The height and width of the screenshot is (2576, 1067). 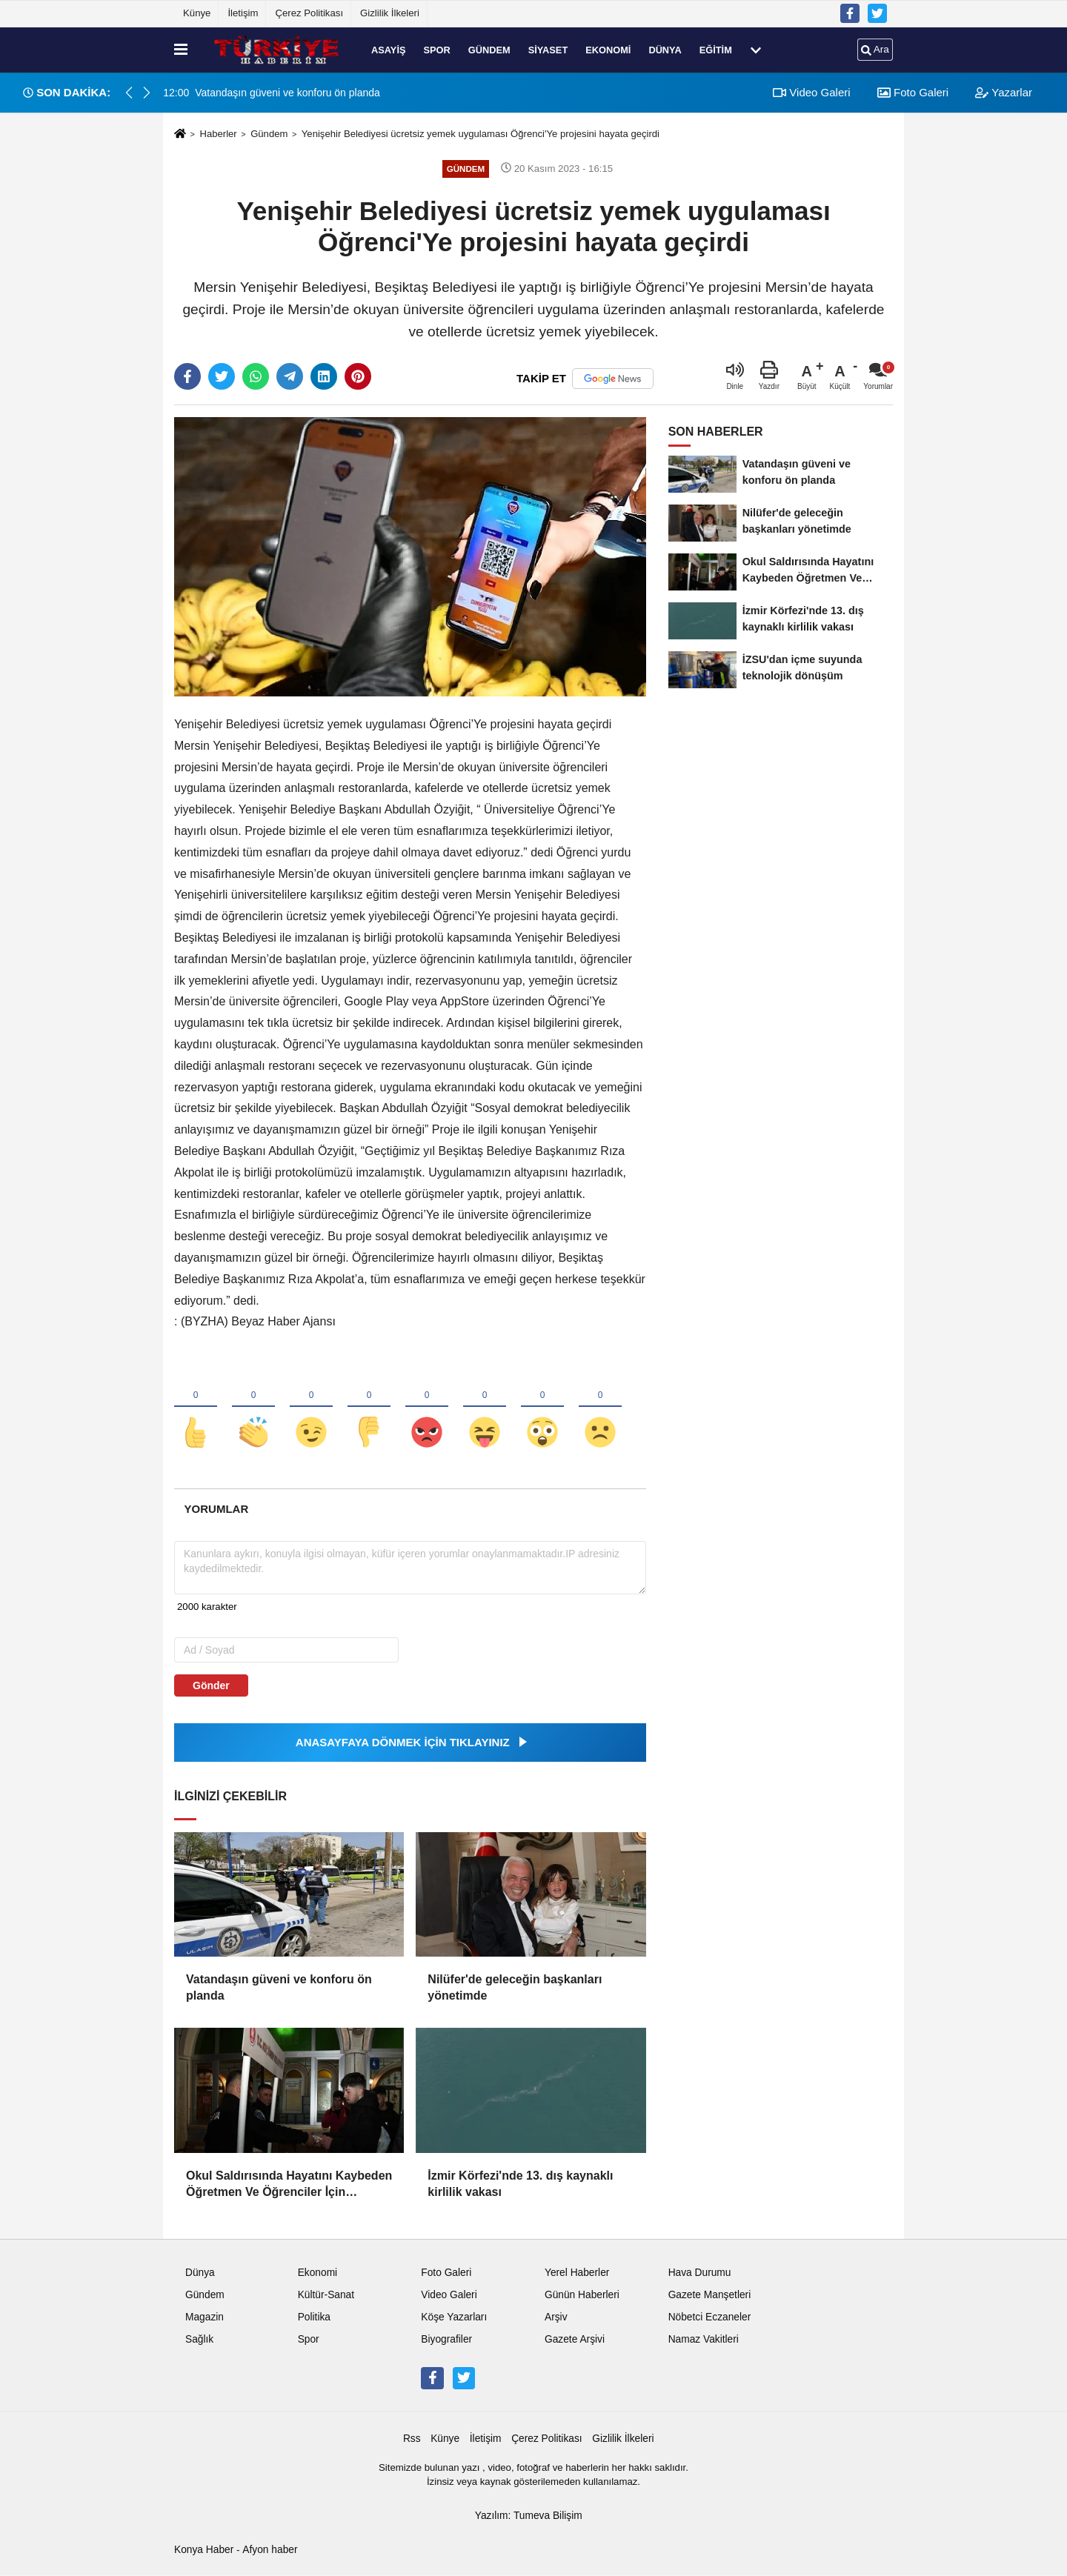 What do you see at coordinates (289, 2185) in the screenshot?
I see `Okul Saldırısında Hayatını Kaybeden Öğretmen Ve Öğrenciler İçin Keçiören'deki Camilerde Mevlit Okutuldu` at bounding box center [289, 2185].